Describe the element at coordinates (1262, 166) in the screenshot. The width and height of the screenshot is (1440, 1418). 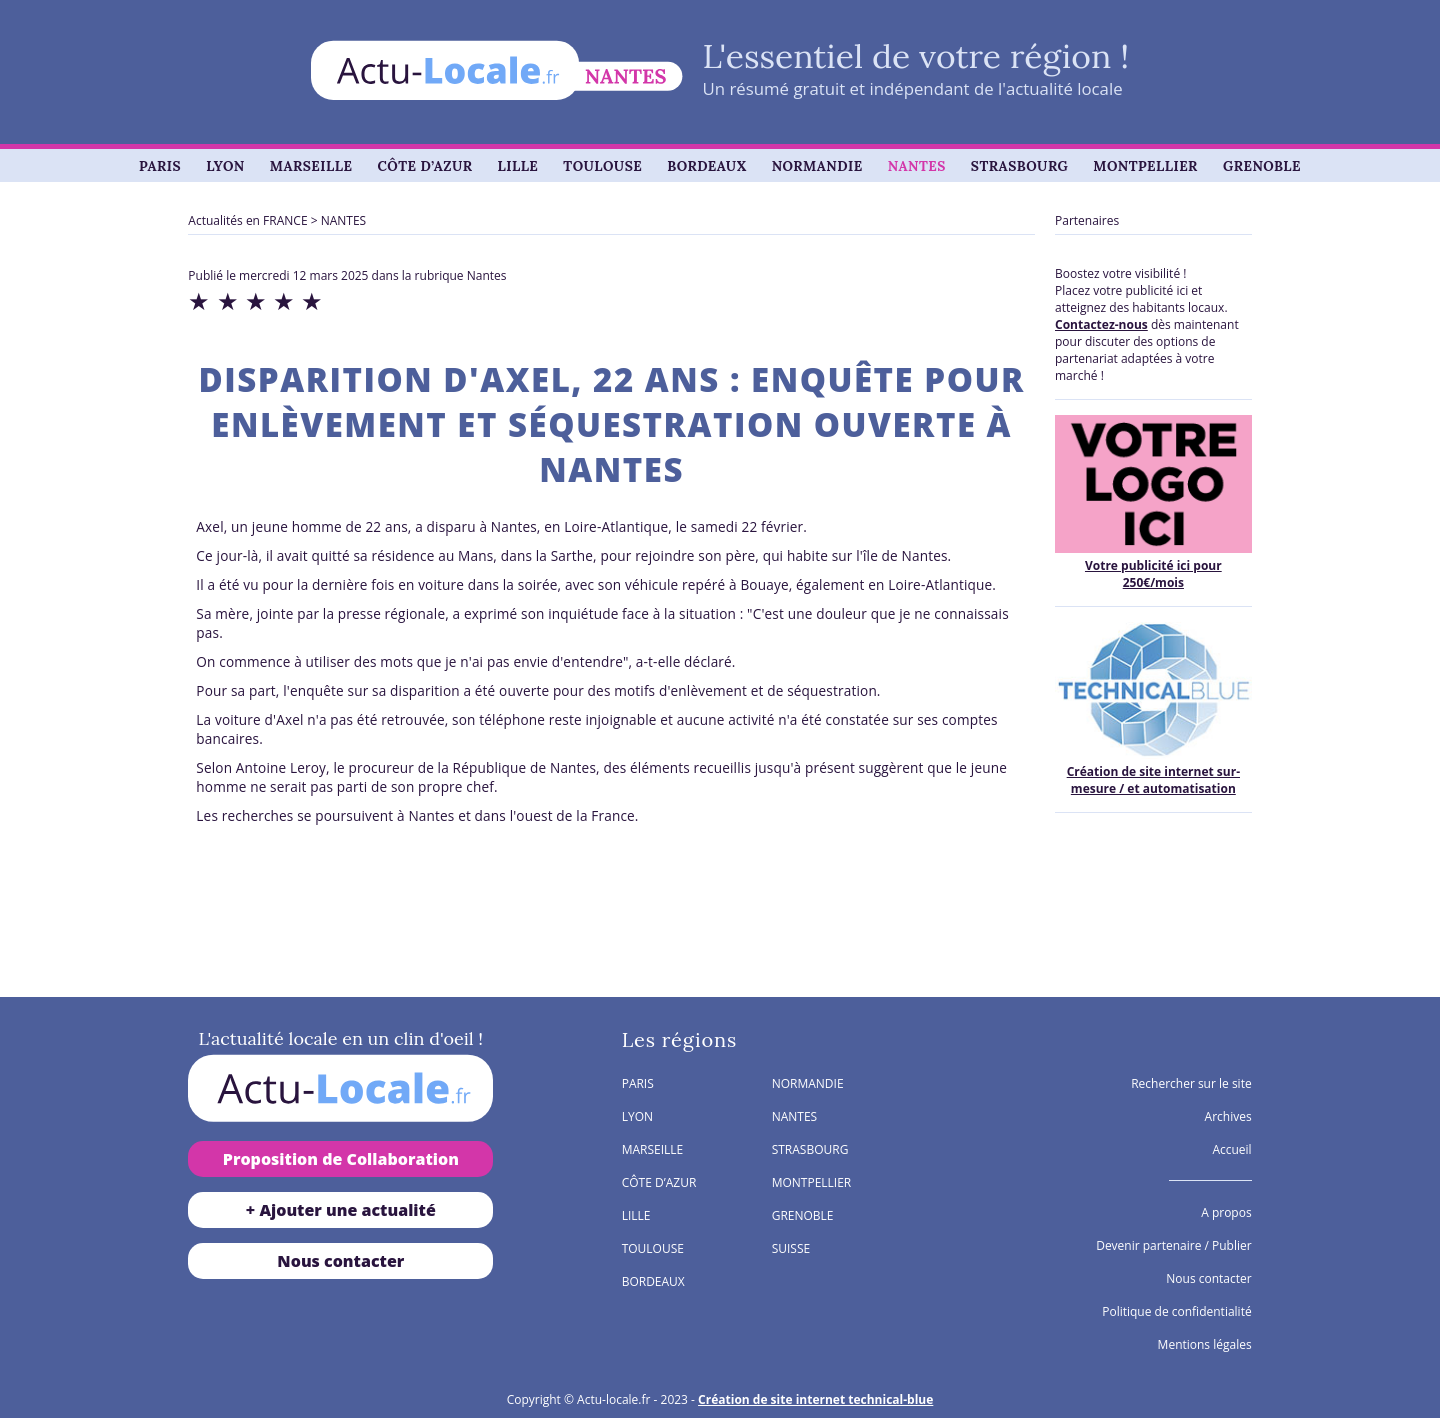
I see `GRENOBLE` at that location.